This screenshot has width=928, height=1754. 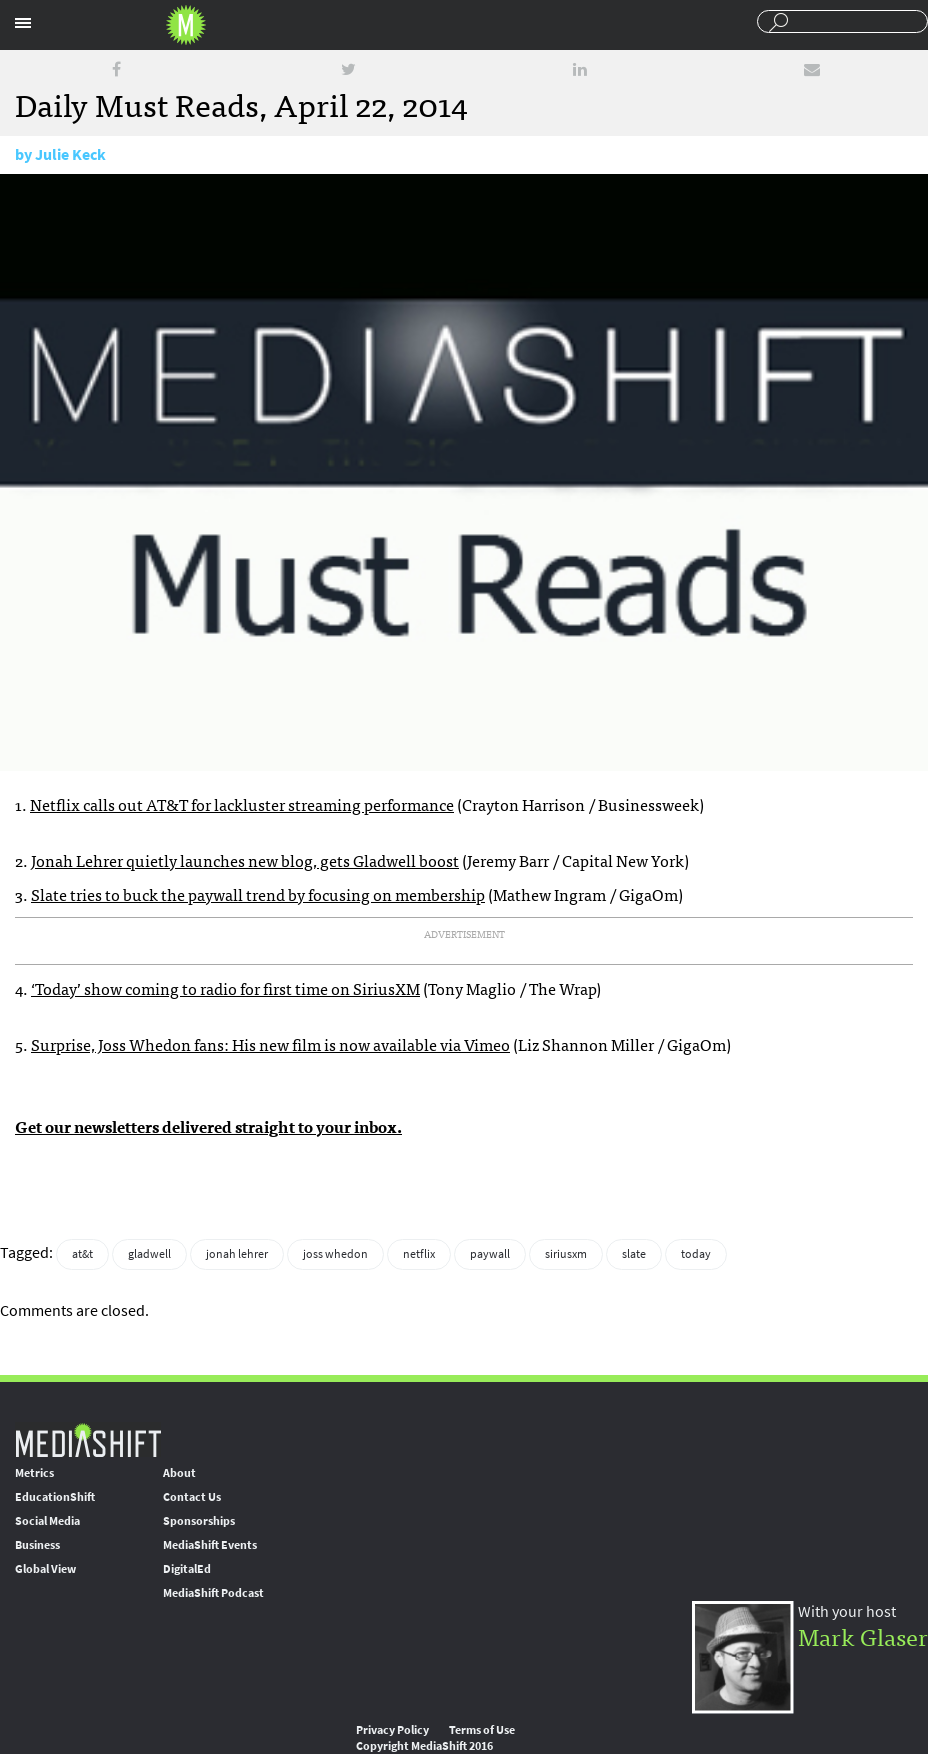 I want to click on Mediashift, so click(x=186, y=25).